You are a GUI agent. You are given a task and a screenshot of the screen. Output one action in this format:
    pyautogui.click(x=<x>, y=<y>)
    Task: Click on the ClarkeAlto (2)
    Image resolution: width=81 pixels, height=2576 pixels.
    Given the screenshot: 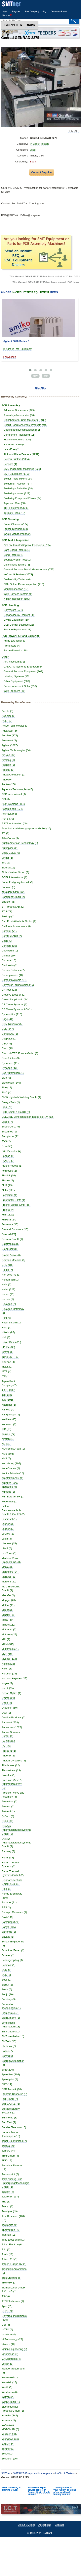 What is the action you would take?
    pyautogui.click(x=9, y=965)
    